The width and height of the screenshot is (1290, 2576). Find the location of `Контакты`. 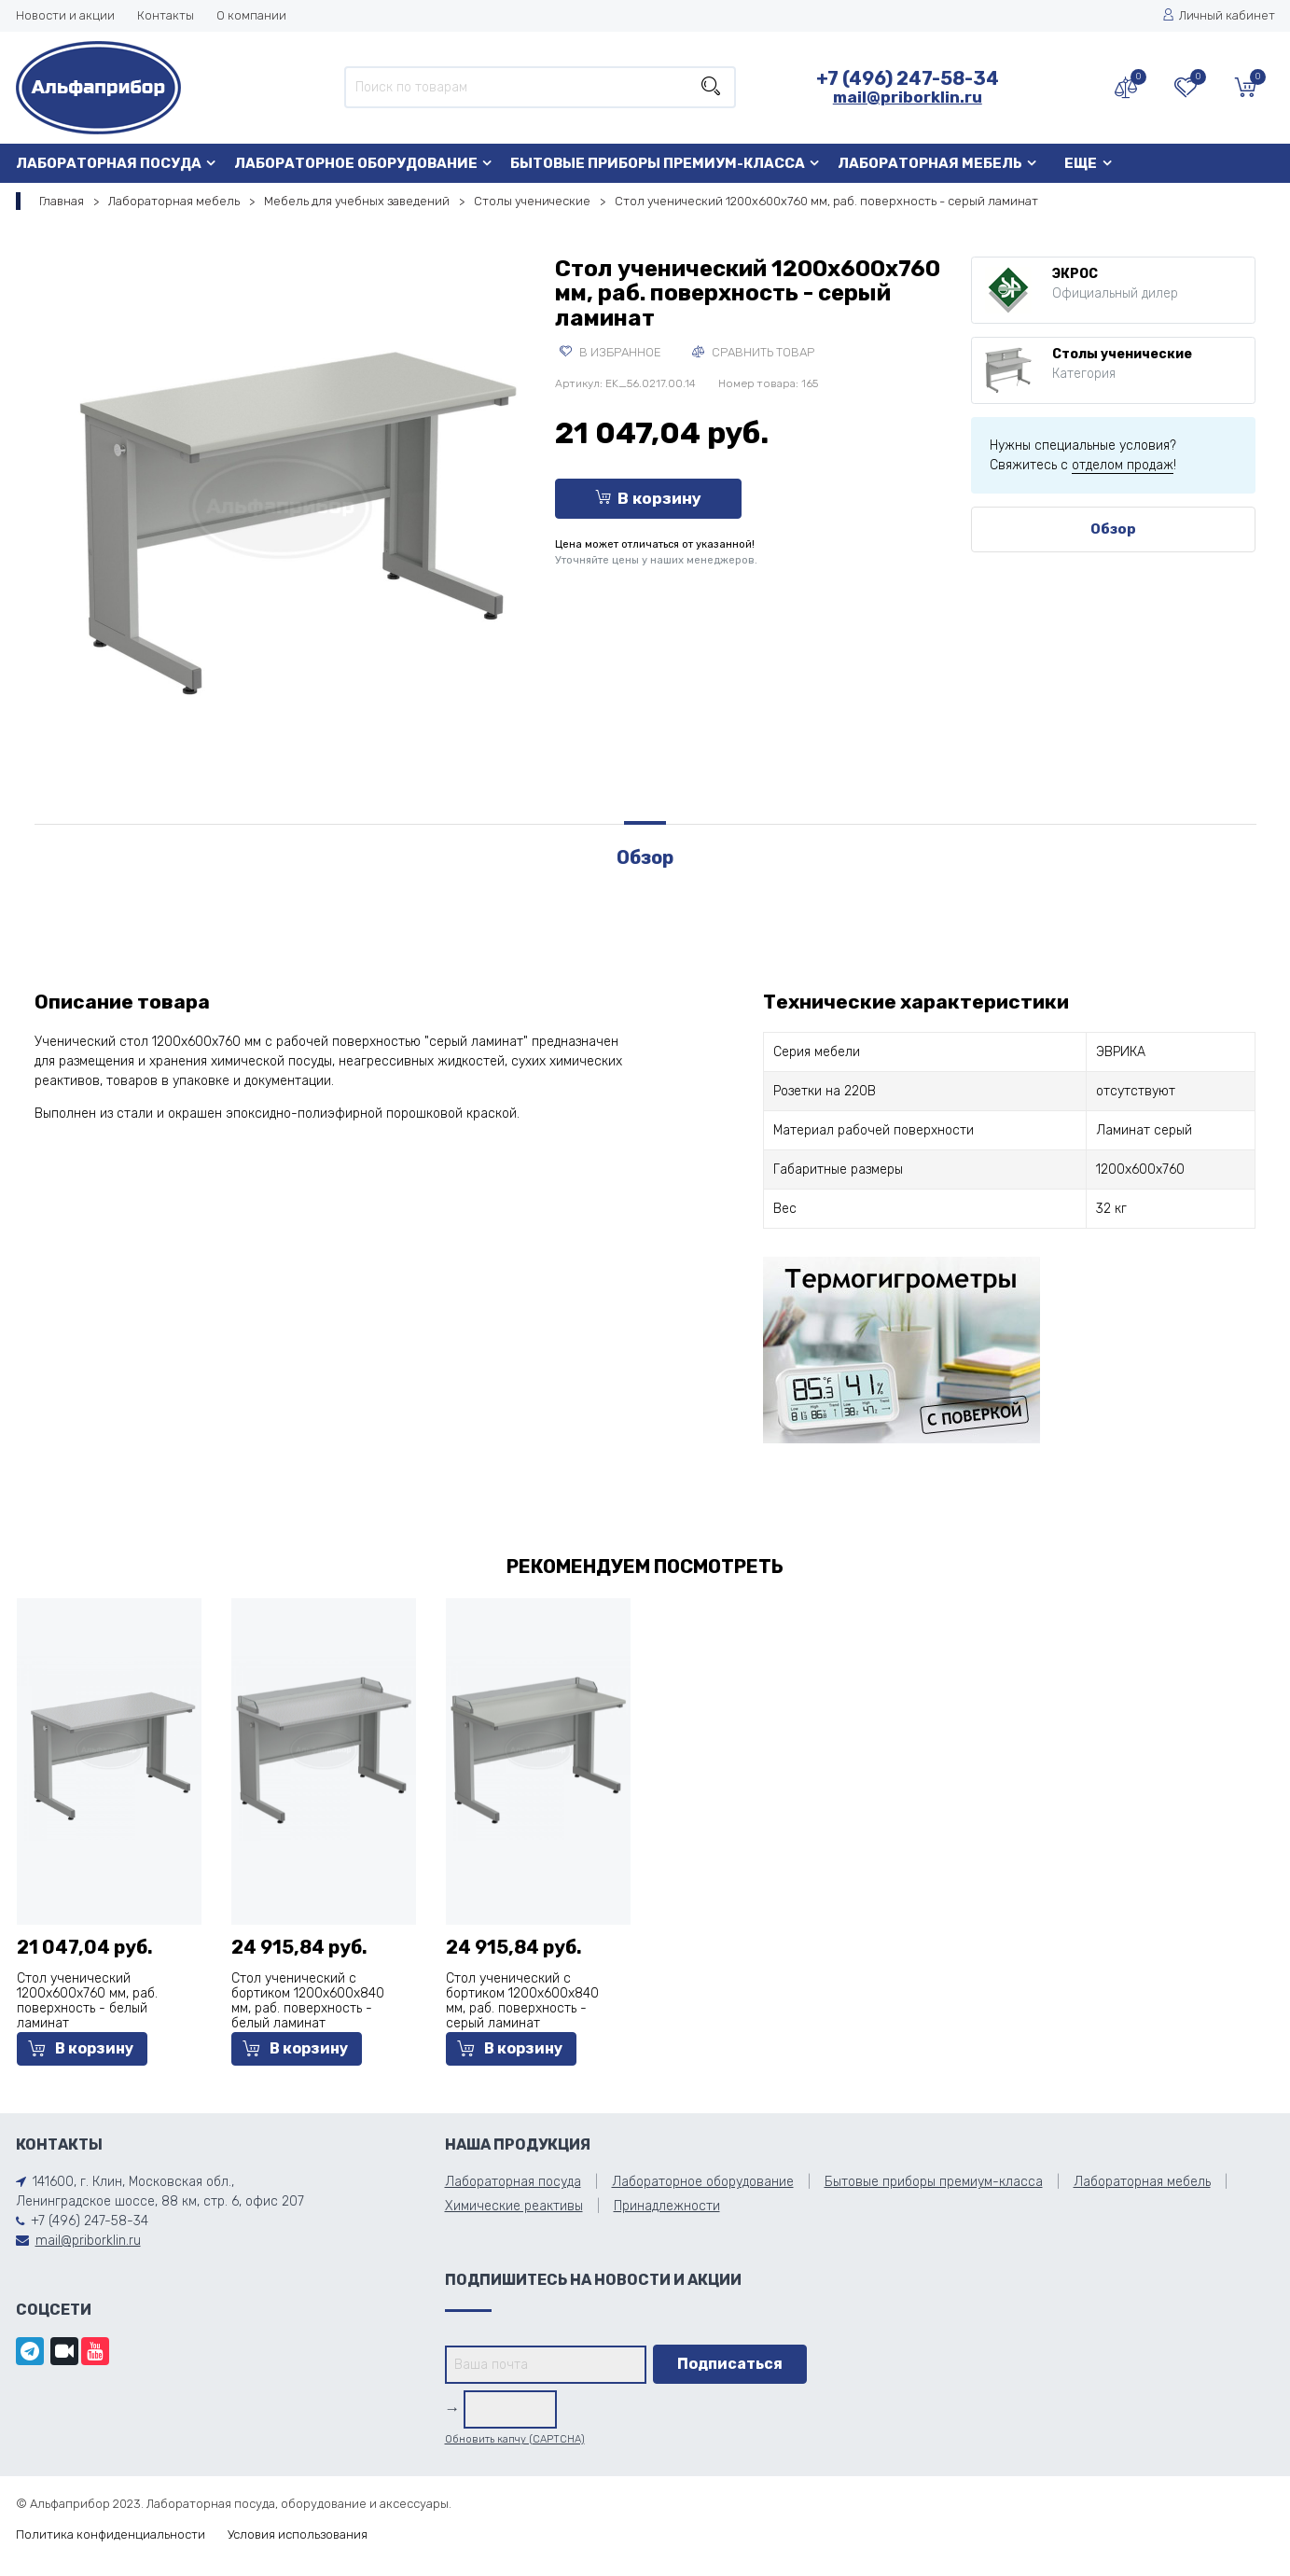

Контакты is located at coordinates (165, 15).